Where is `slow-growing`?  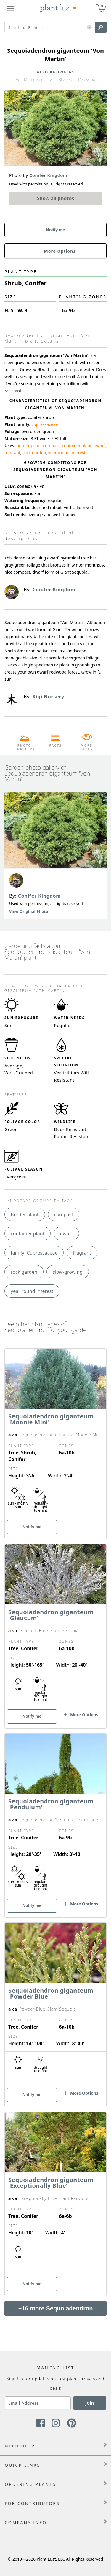 slow-growing is located at coordinates (68, 1272).